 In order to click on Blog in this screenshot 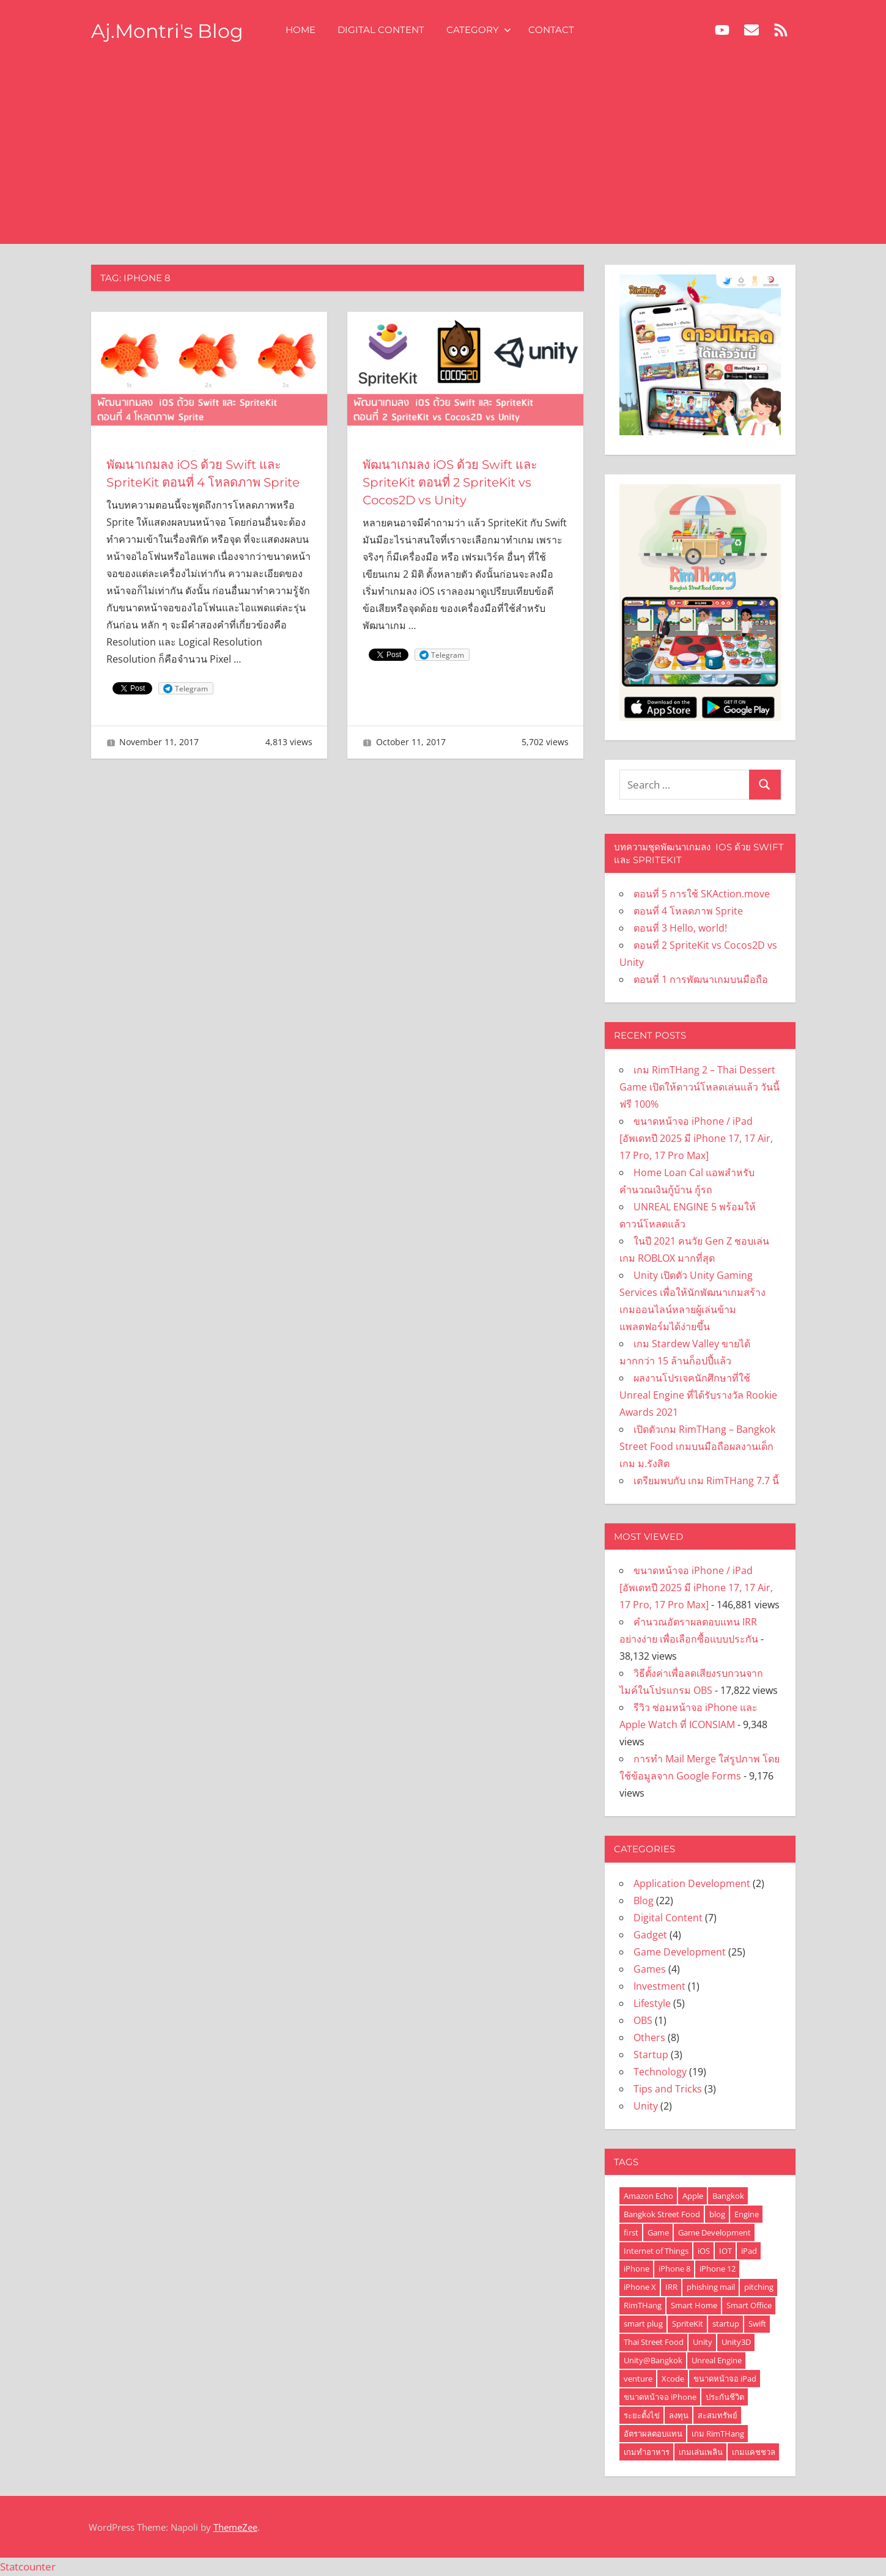, I will do `click(643, 1900)`.